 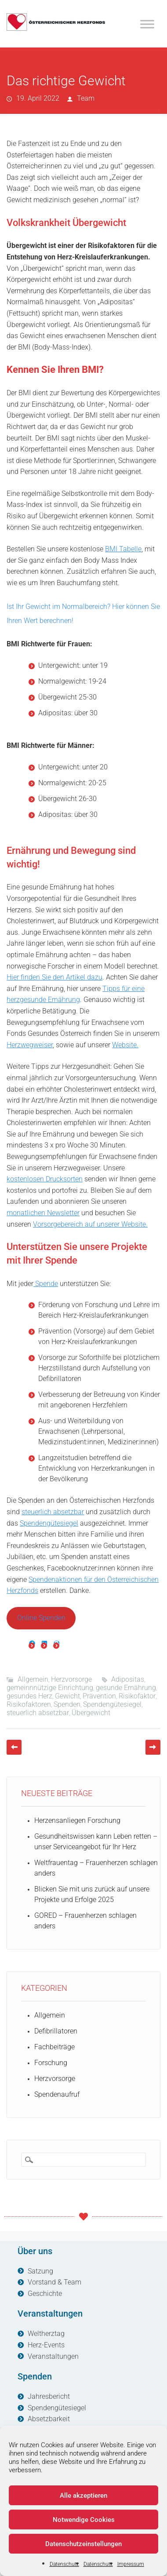 I want to click on [Toggle Menu], so click(x=147, y=24).